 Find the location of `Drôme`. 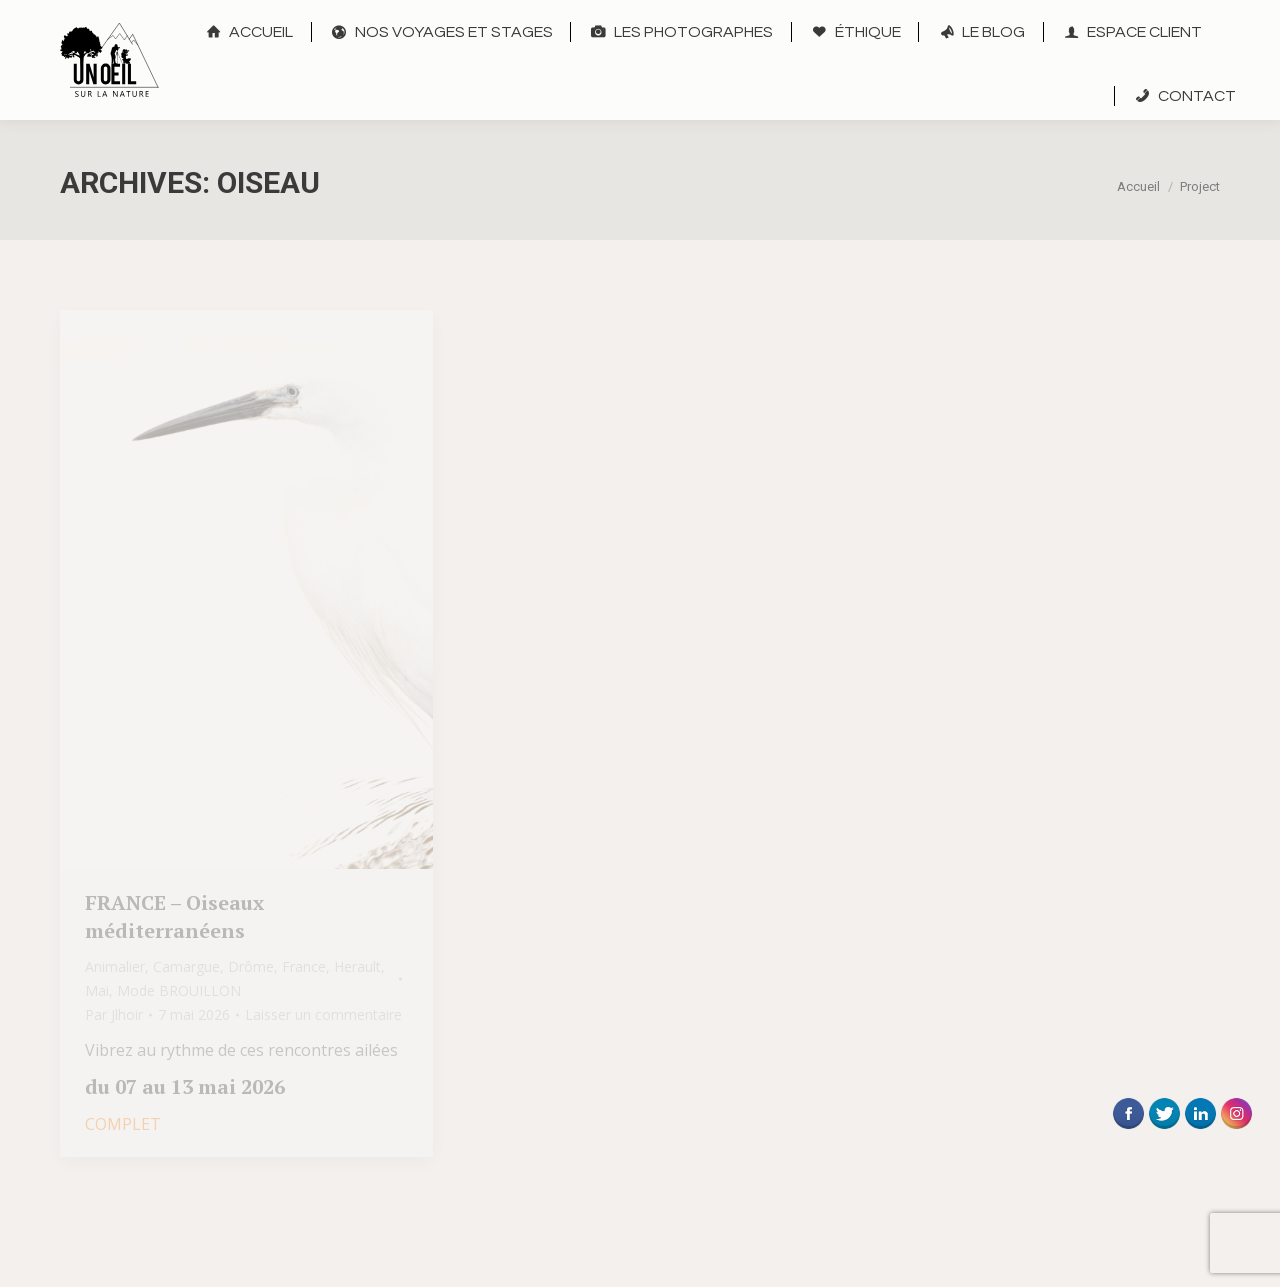

Drôme is located at coordinates (251, 966).